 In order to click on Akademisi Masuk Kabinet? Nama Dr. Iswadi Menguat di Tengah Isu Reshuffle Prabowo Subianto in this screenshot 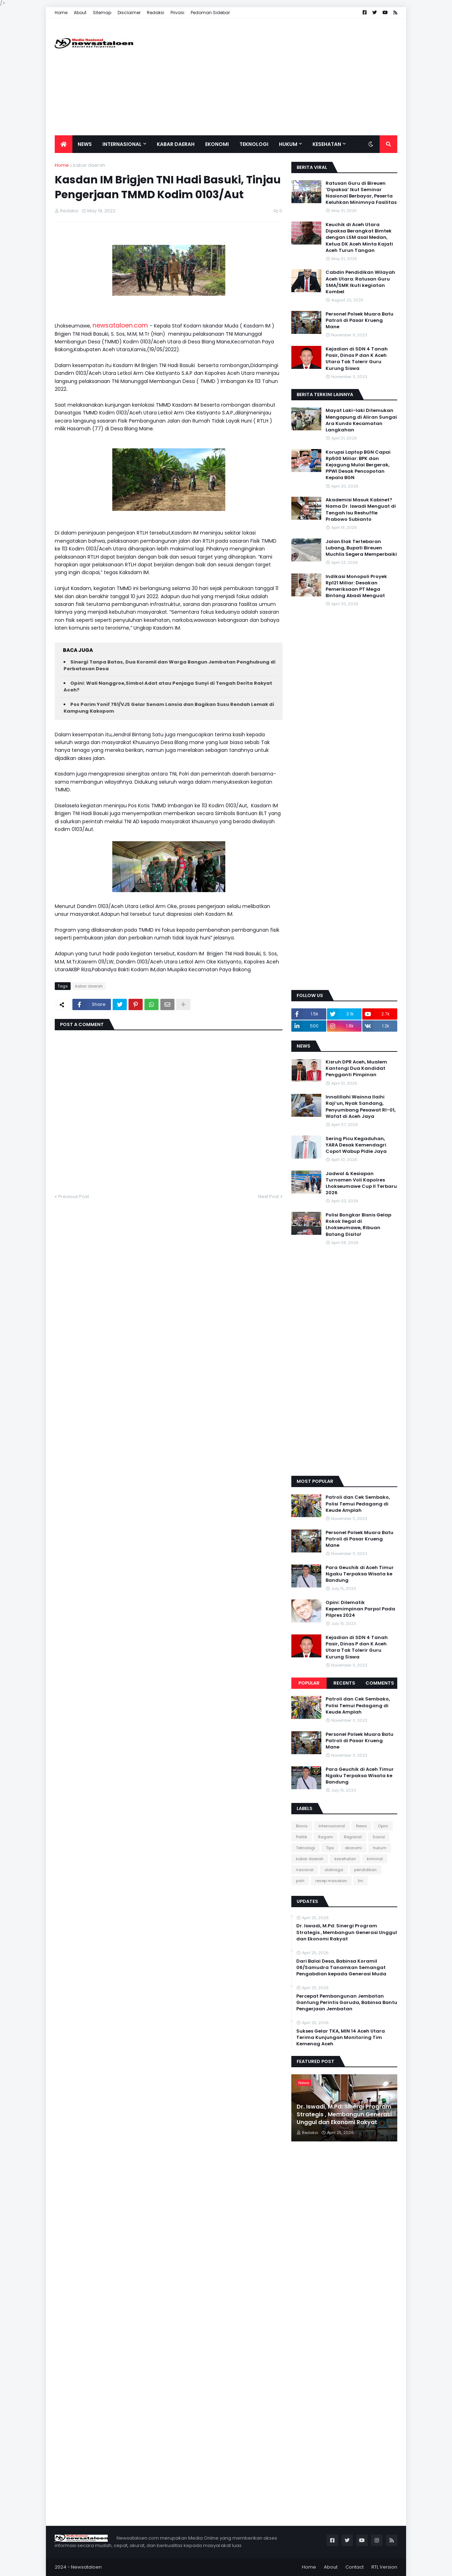, I will do `click(361, 510)`.